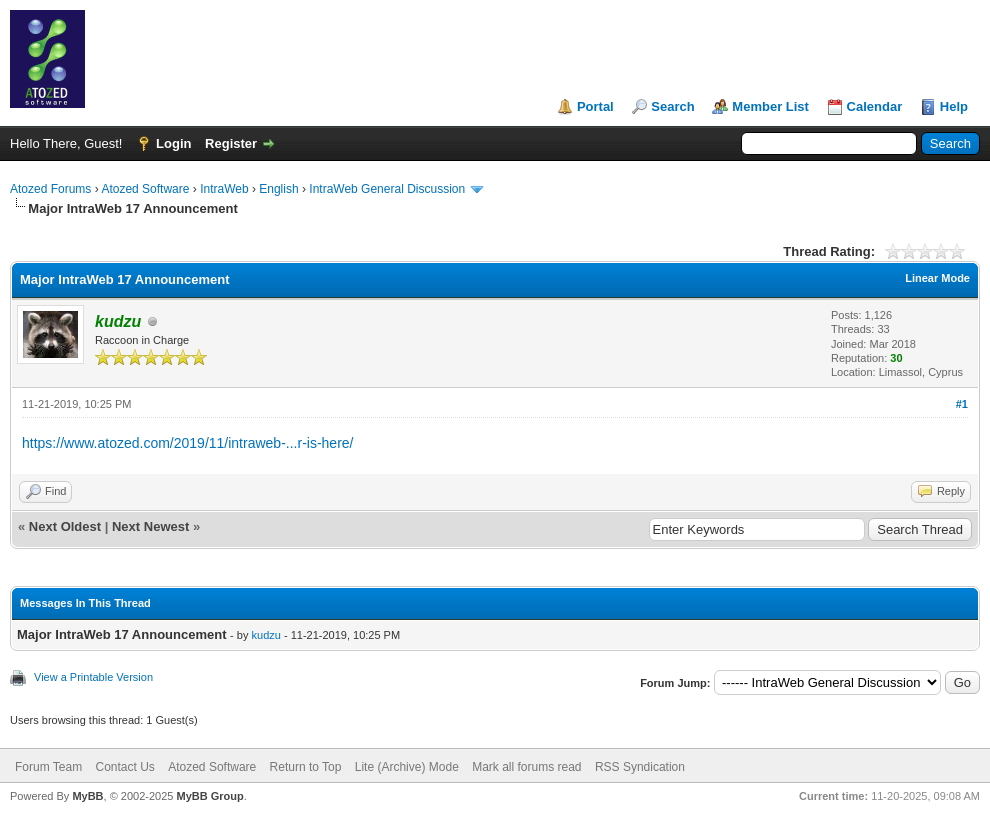 This screenshot has height=816, width=990. Describe the element at coordinates (770, 106) in the screenshot. I see `Member List` at that location.